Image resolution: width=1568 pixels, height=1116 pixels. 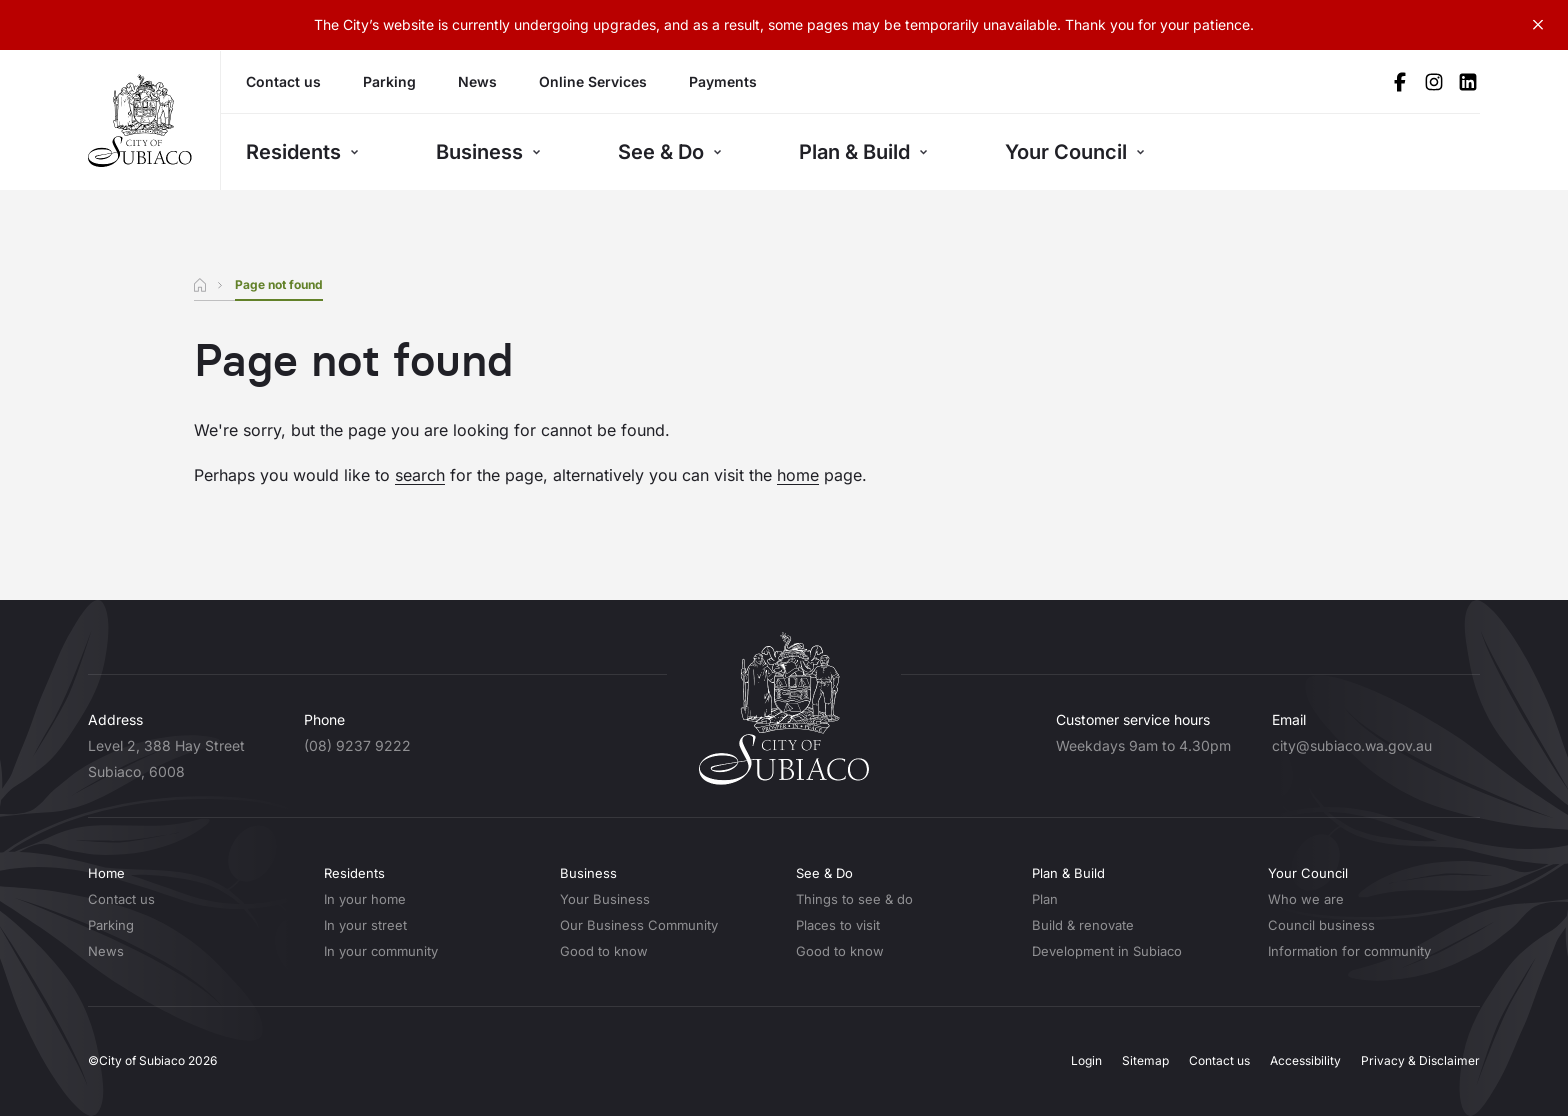 I want to click on Login, so click(x=1086, y=1060).